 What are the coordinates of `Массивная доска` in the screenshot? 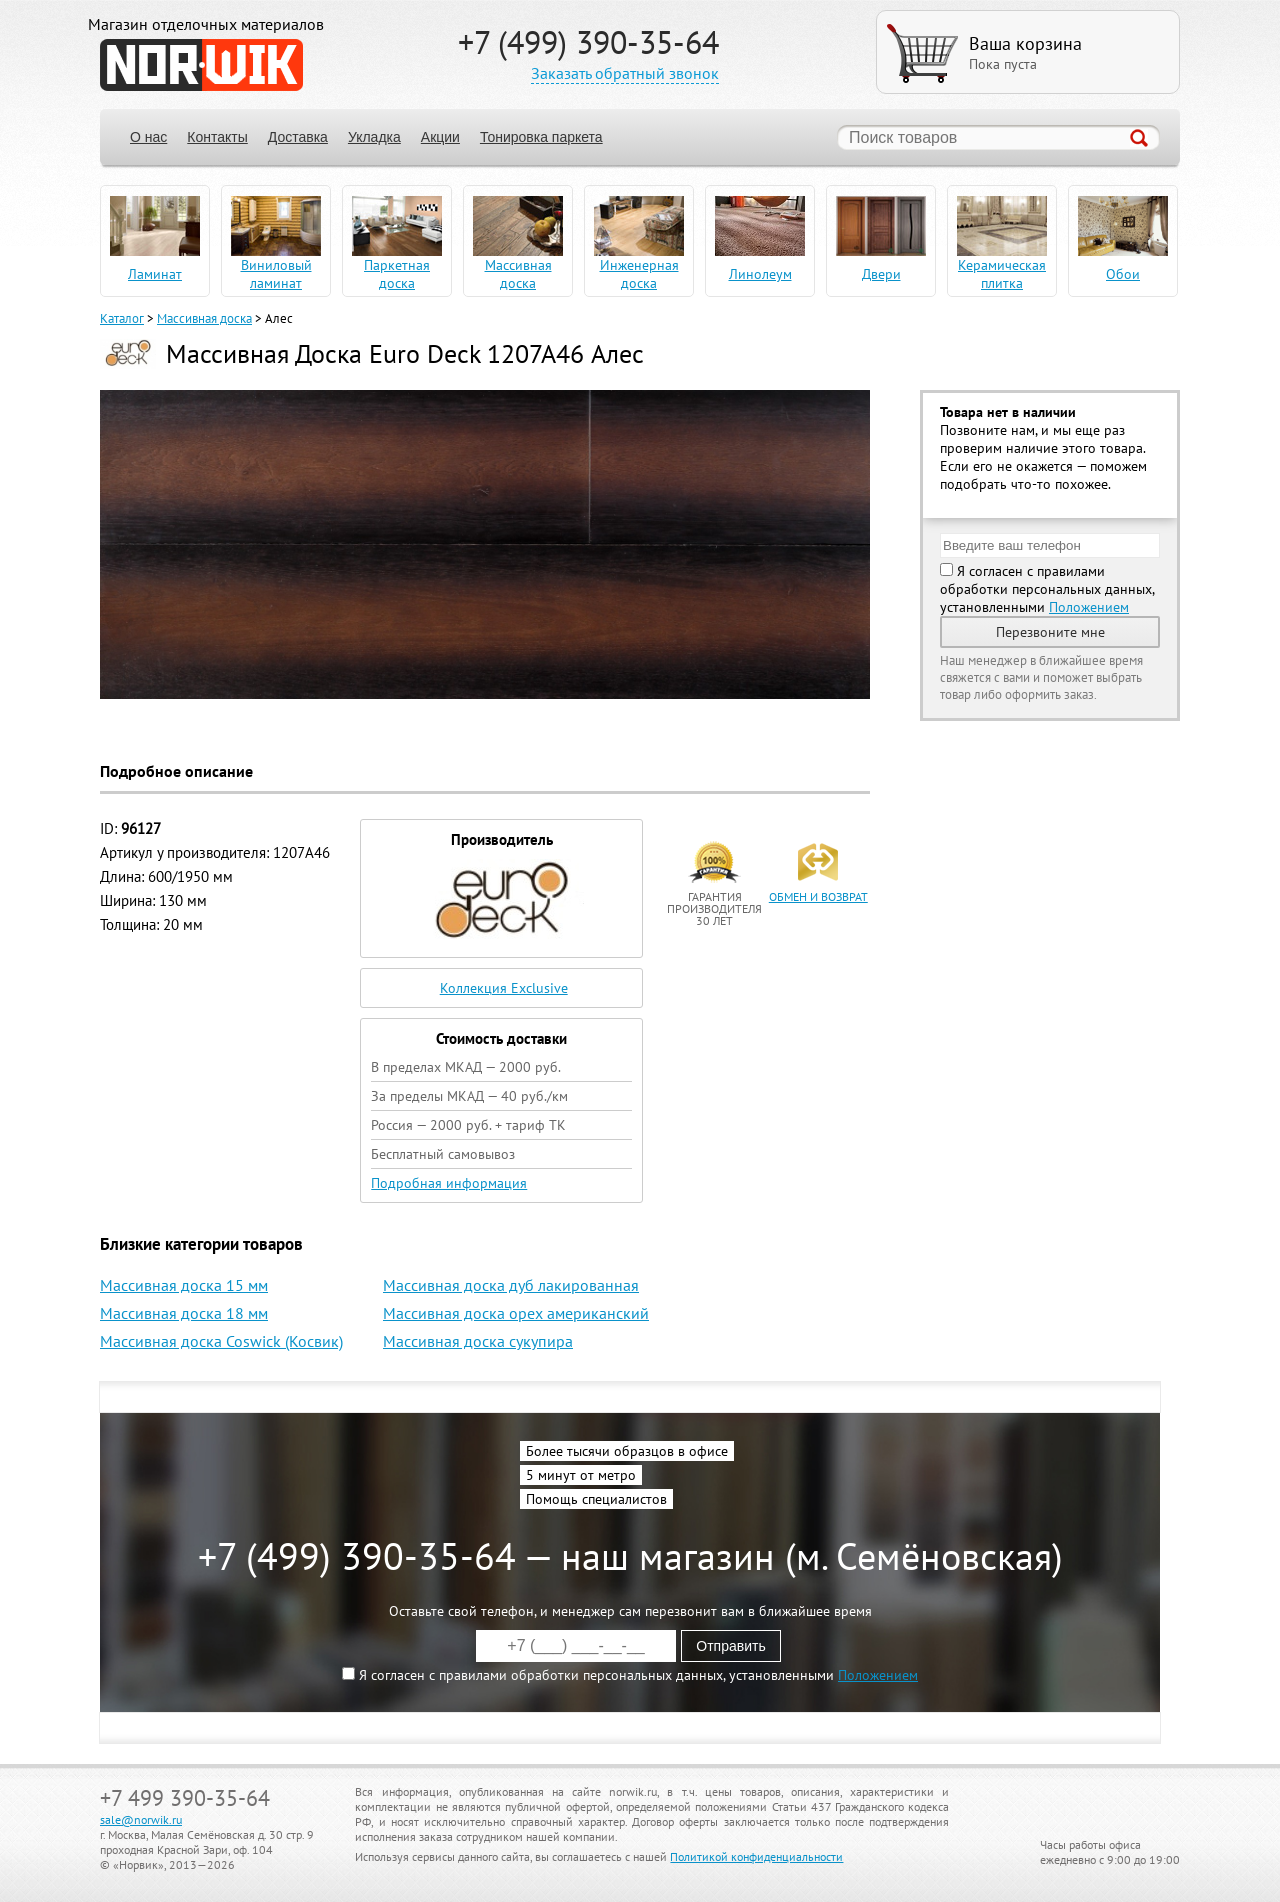 It's located at (204, 318).